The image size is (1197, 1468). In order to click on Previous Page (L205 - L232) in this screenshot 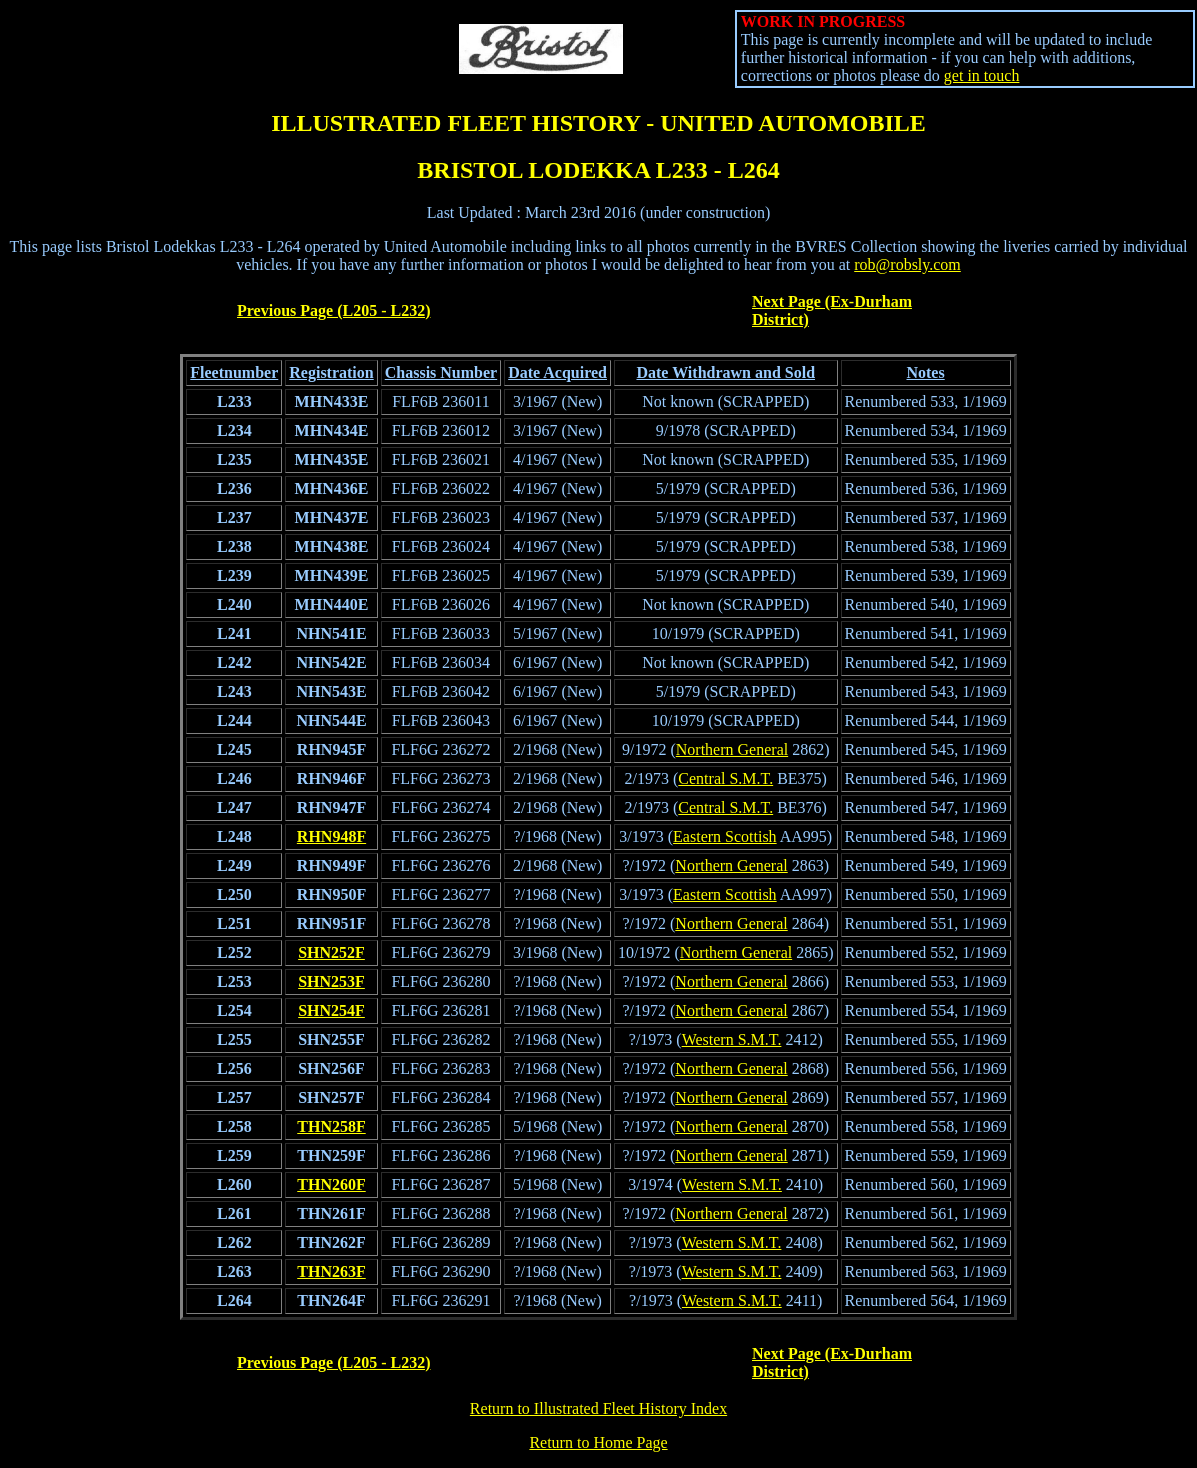, I will do `click(333, 310)`.